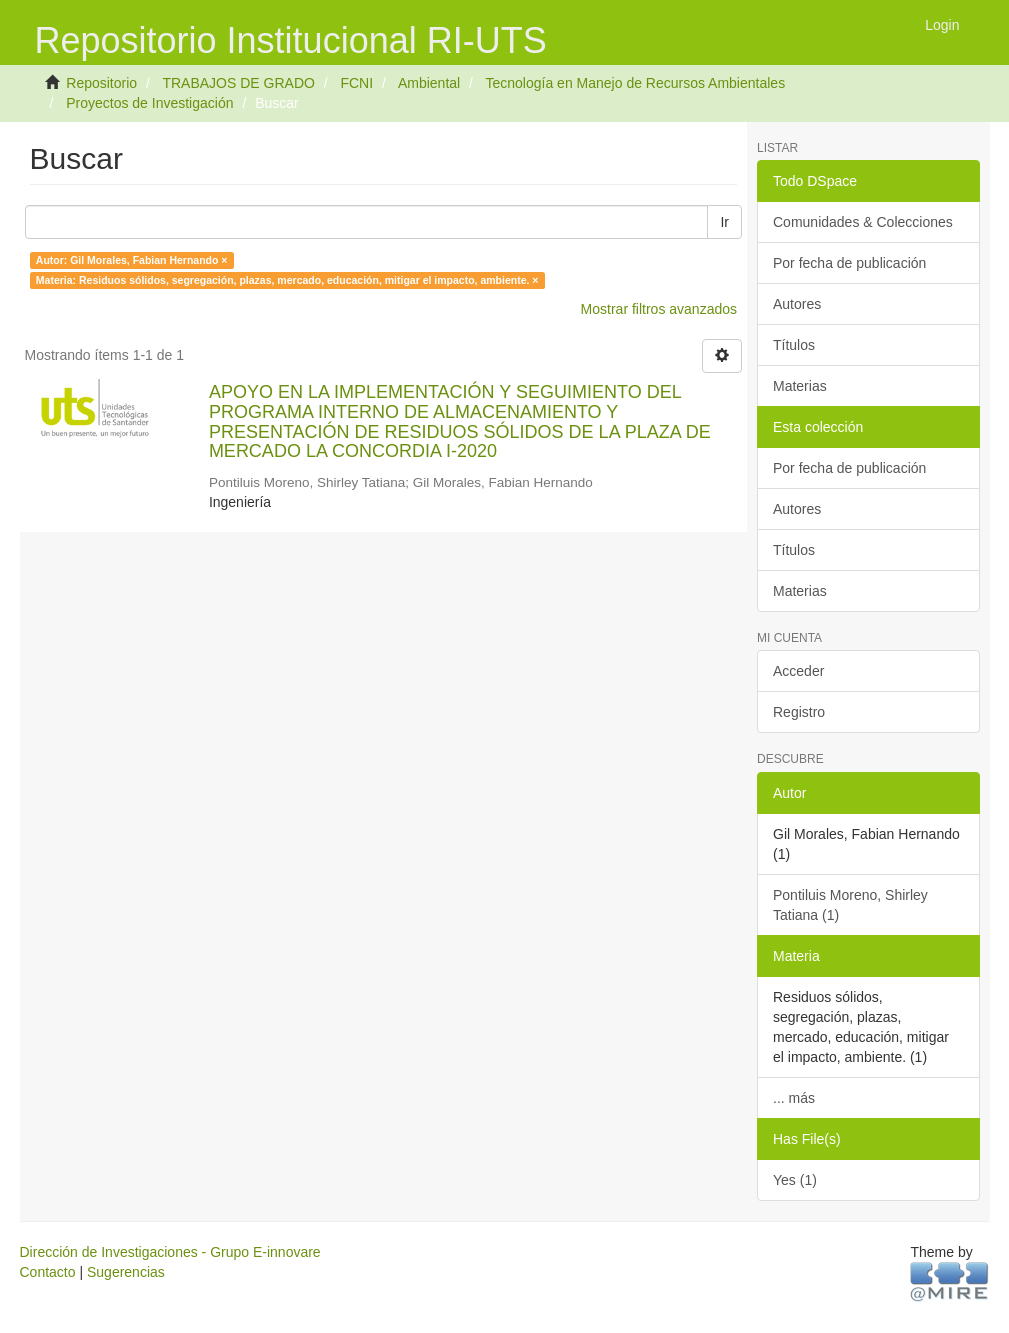 The height and width of the screenshot is (1333, 1009). Describe the element at coordinates (794, 345) in the screenshot. I see `Títulos` at that location.